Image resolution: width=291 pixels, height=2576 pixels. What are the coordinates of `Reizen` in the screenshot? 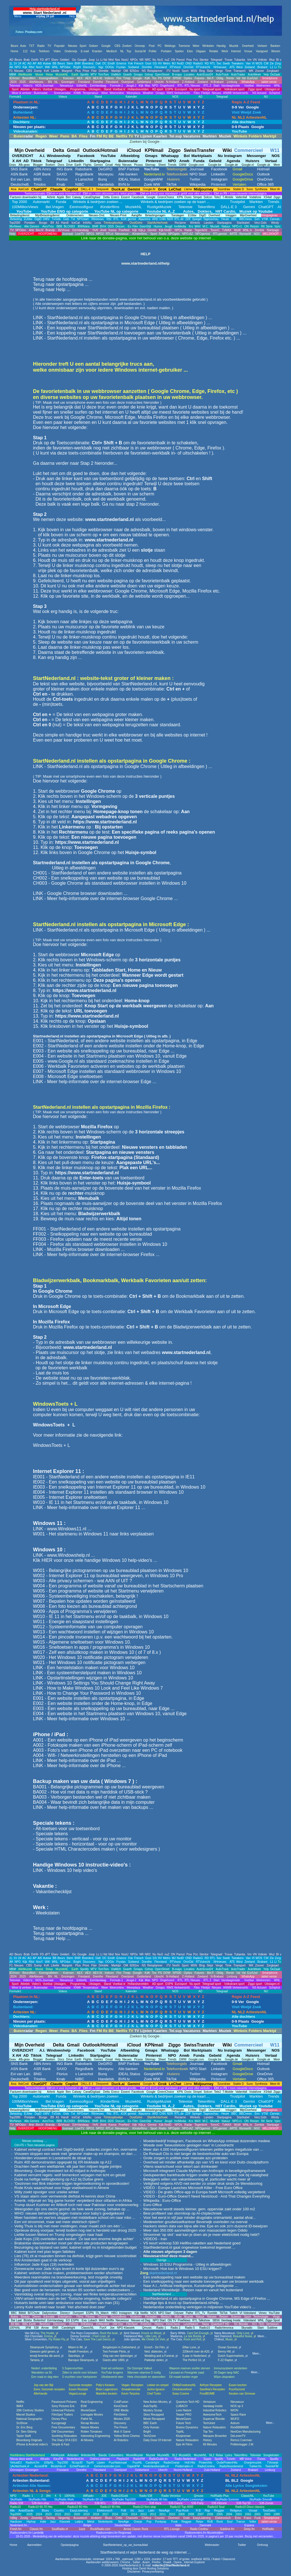 It's located at (254, 226).